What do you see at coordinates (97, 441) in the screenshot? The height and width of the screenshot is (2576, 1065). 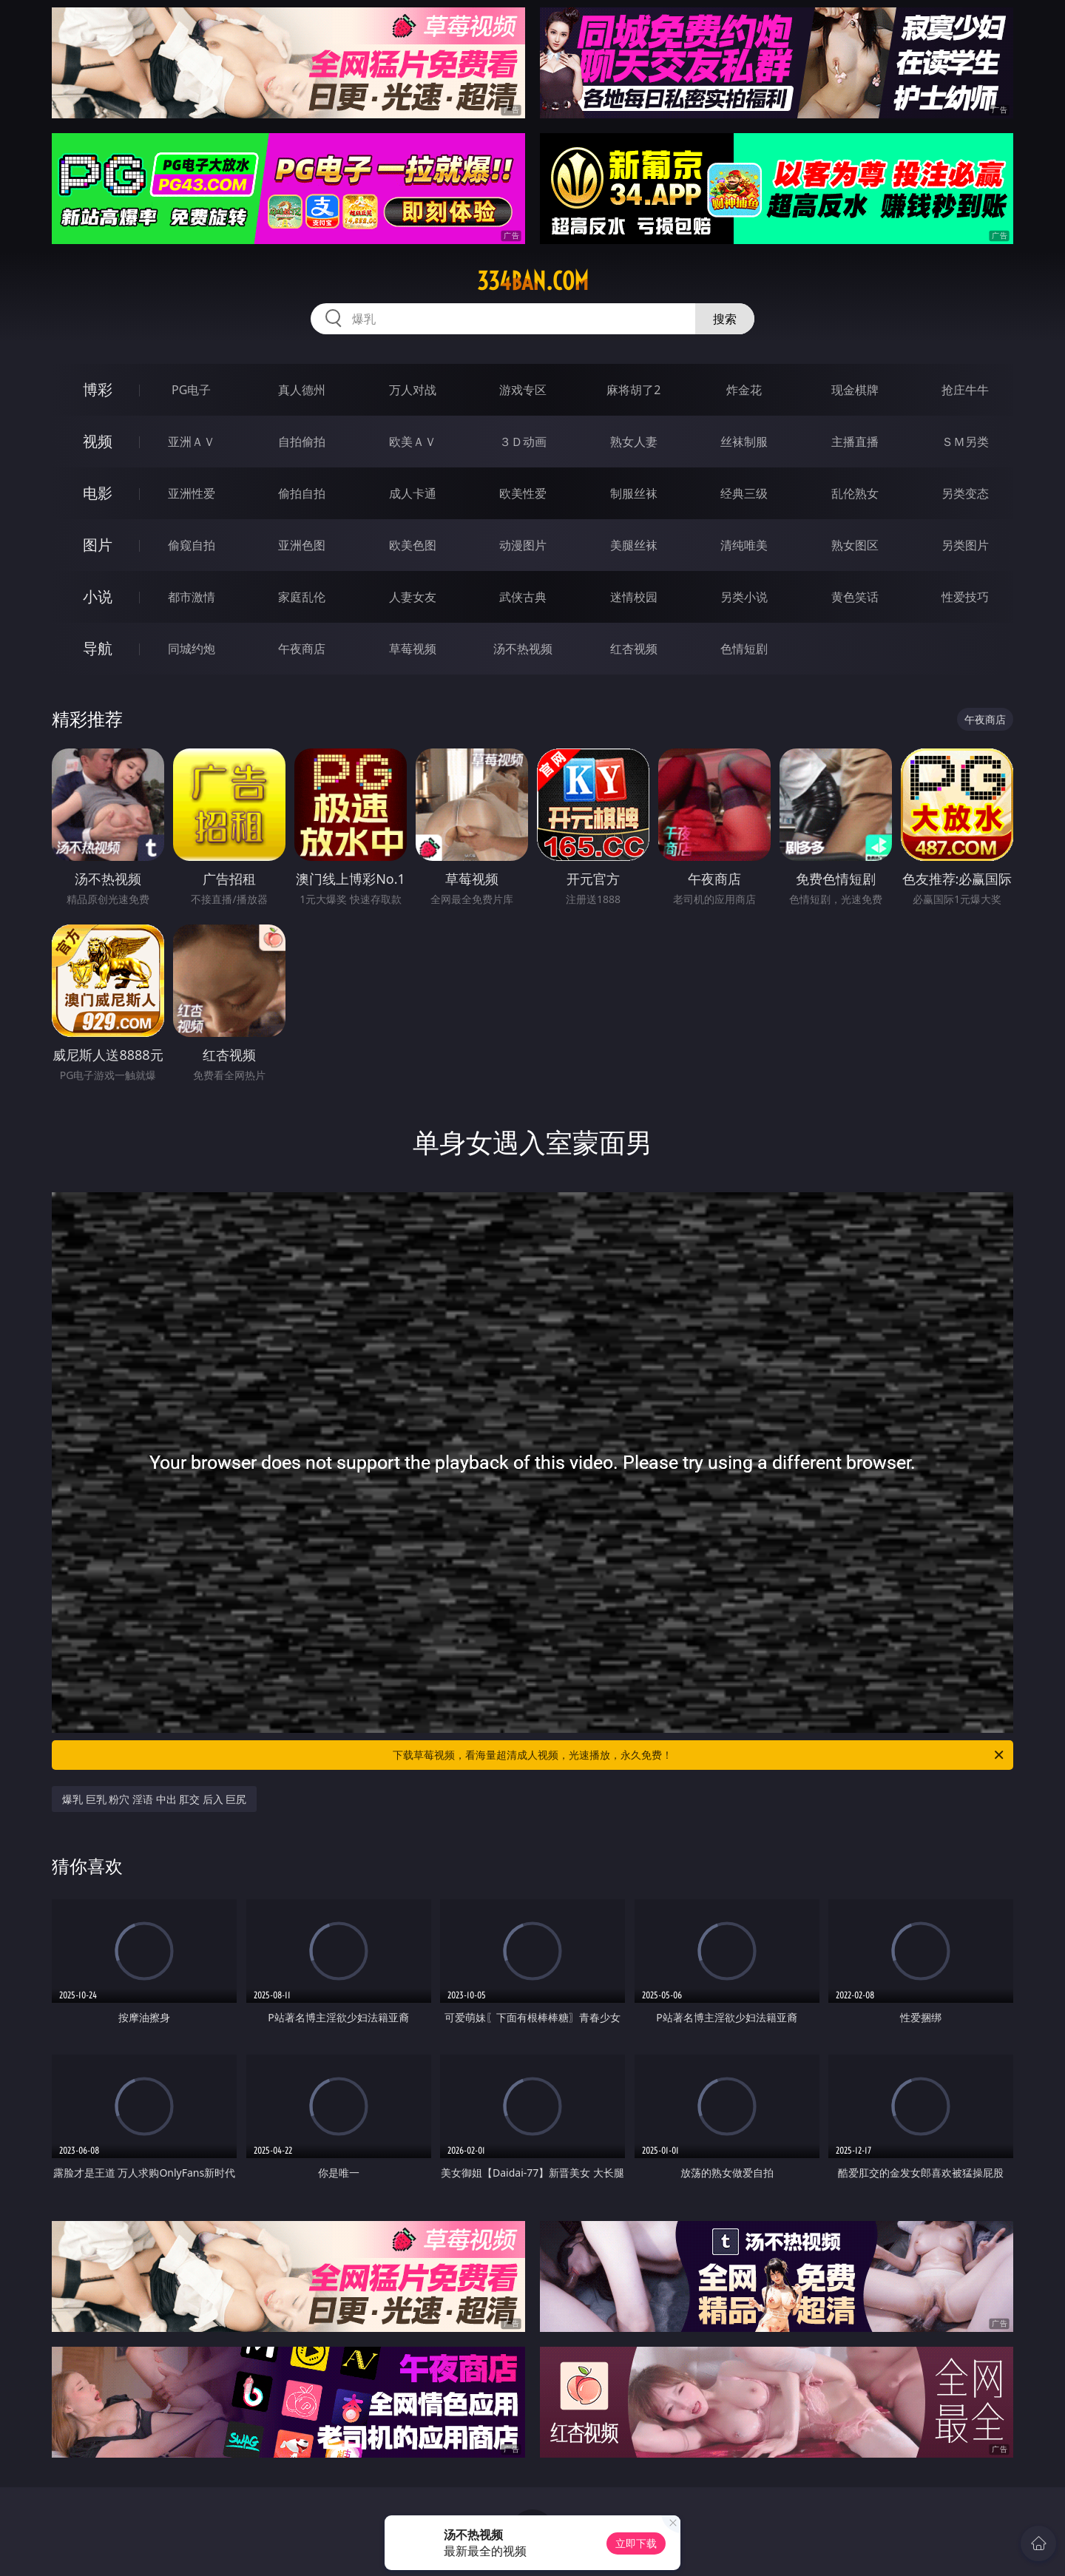 I see `视频` at bounding box center [97, 441].